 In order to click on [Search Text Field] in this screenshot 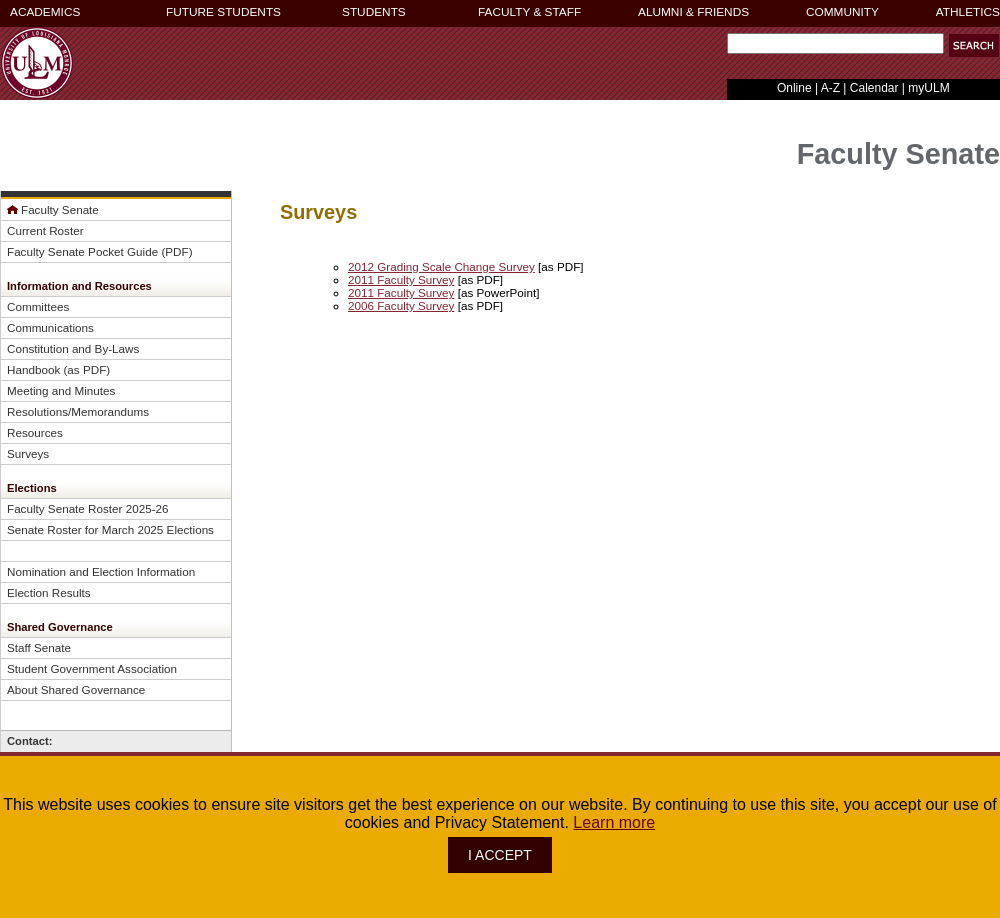, I will do `click(835, 43)`.